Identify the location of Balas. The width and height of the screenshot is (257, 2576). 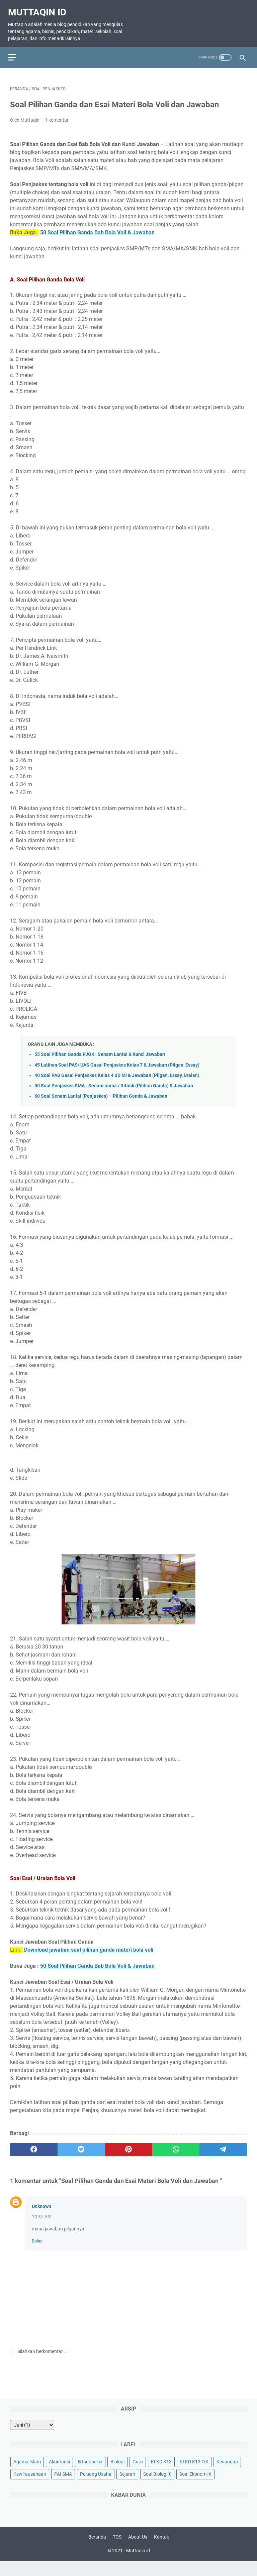
(37, 2250).